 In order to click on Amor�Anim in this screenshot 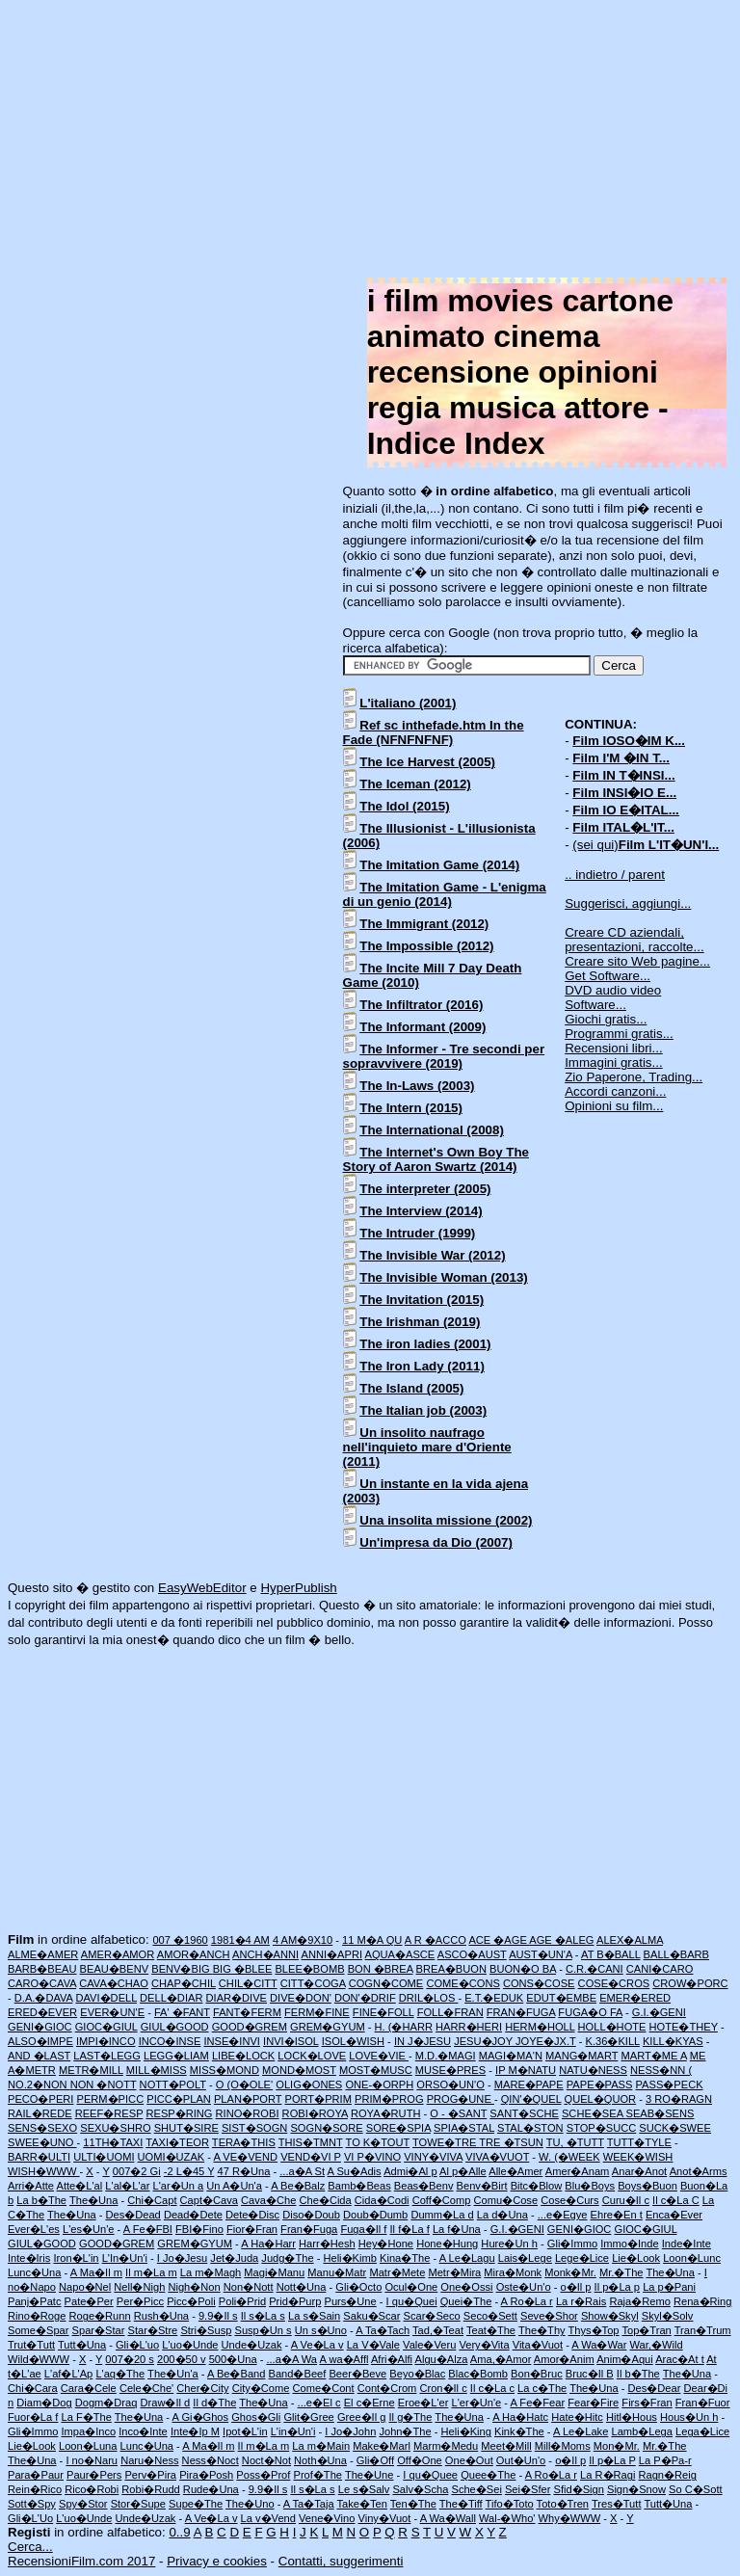, I will do `click(564, 2359)`.